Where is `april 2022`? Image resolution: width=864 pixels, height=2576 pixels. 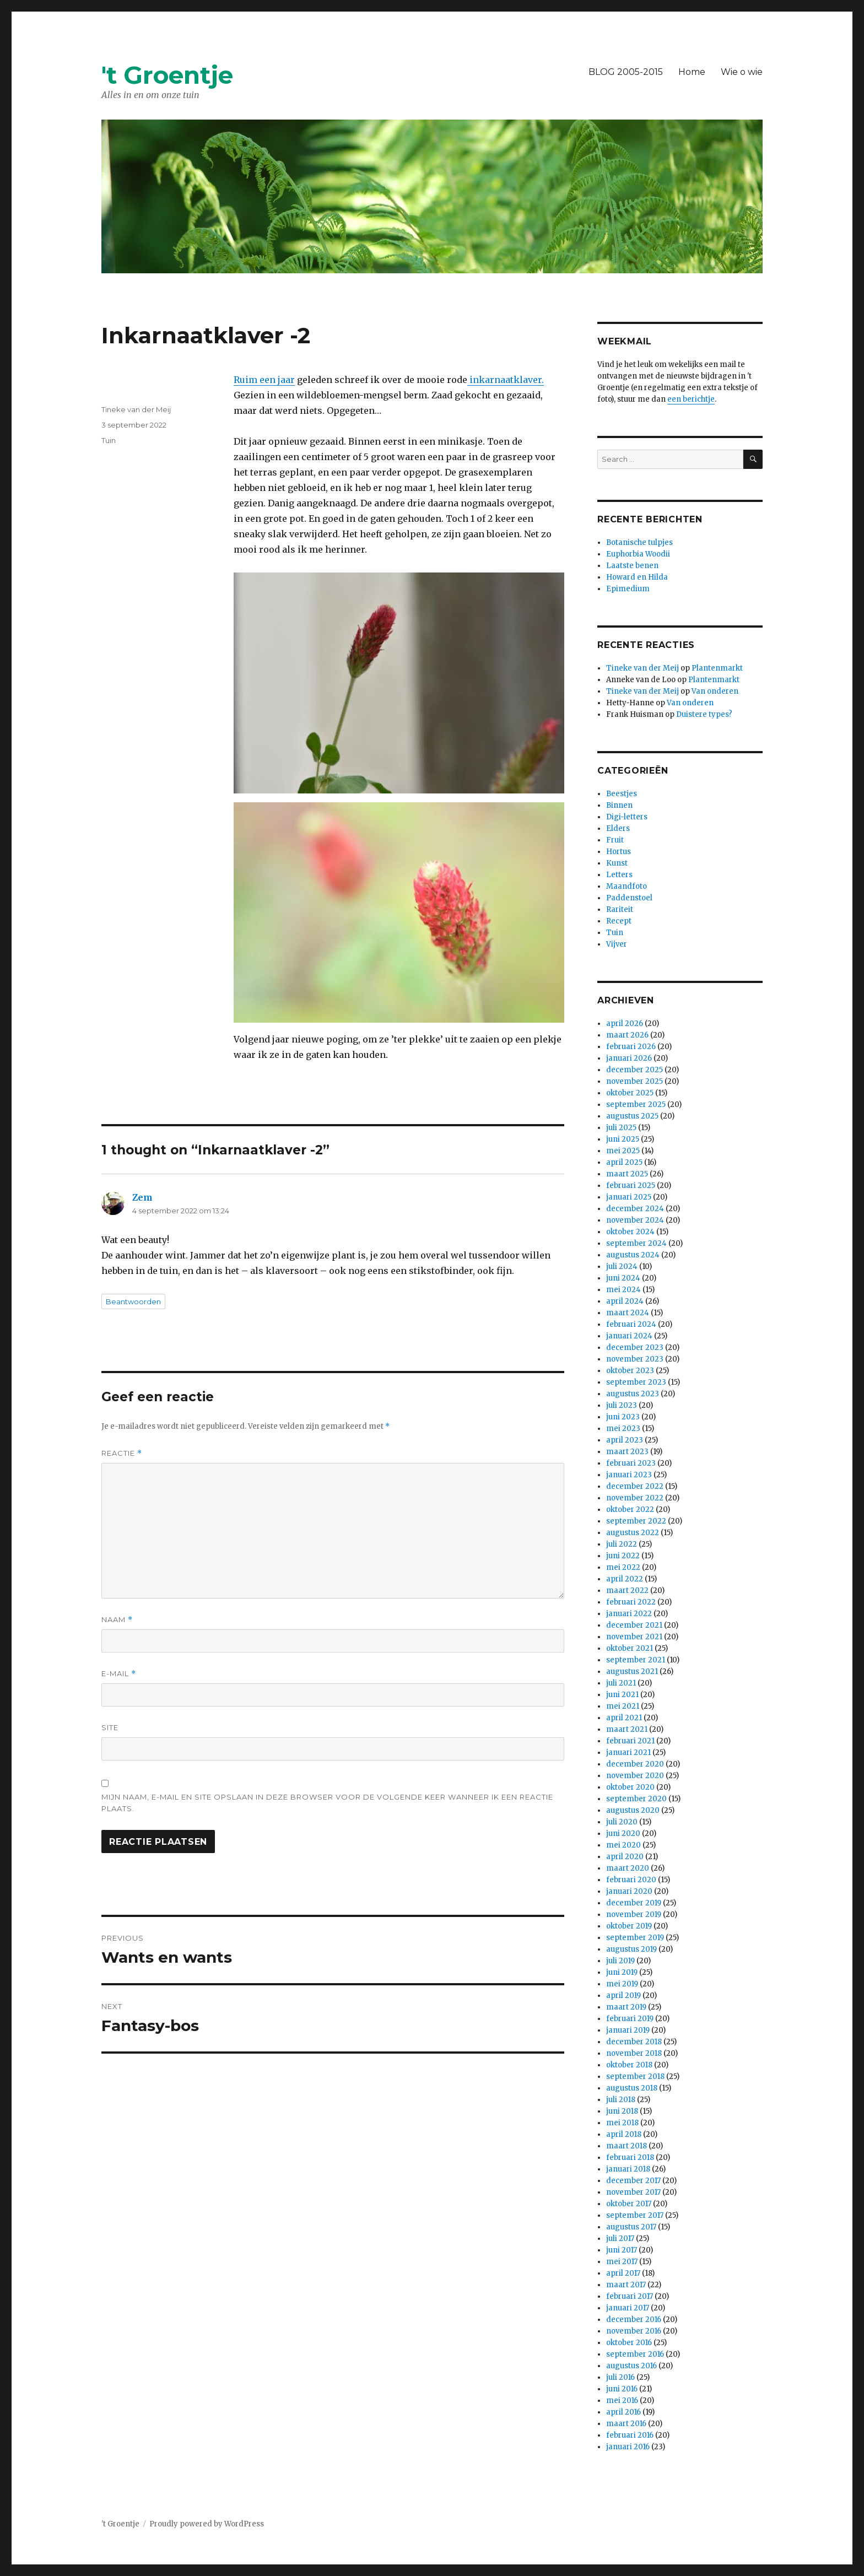
april 2022 is located at coordinates (624, 1579).